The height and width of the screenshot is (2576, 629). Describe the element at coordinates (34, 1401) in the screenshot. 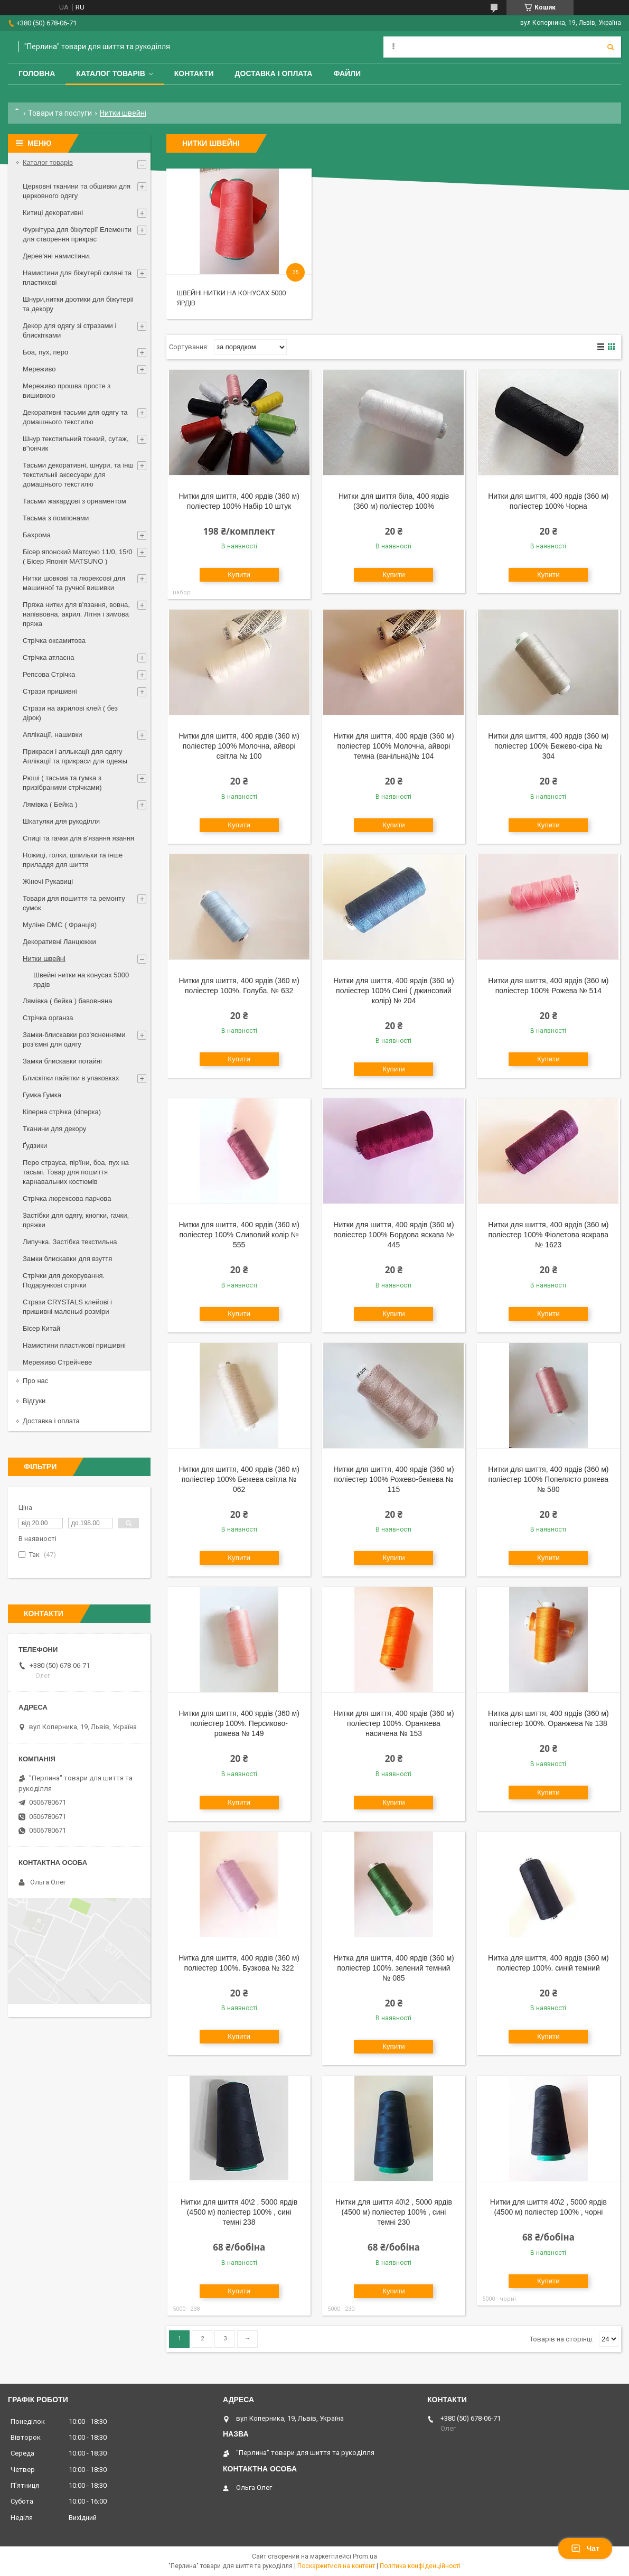

I see `Відгуки` at that location.